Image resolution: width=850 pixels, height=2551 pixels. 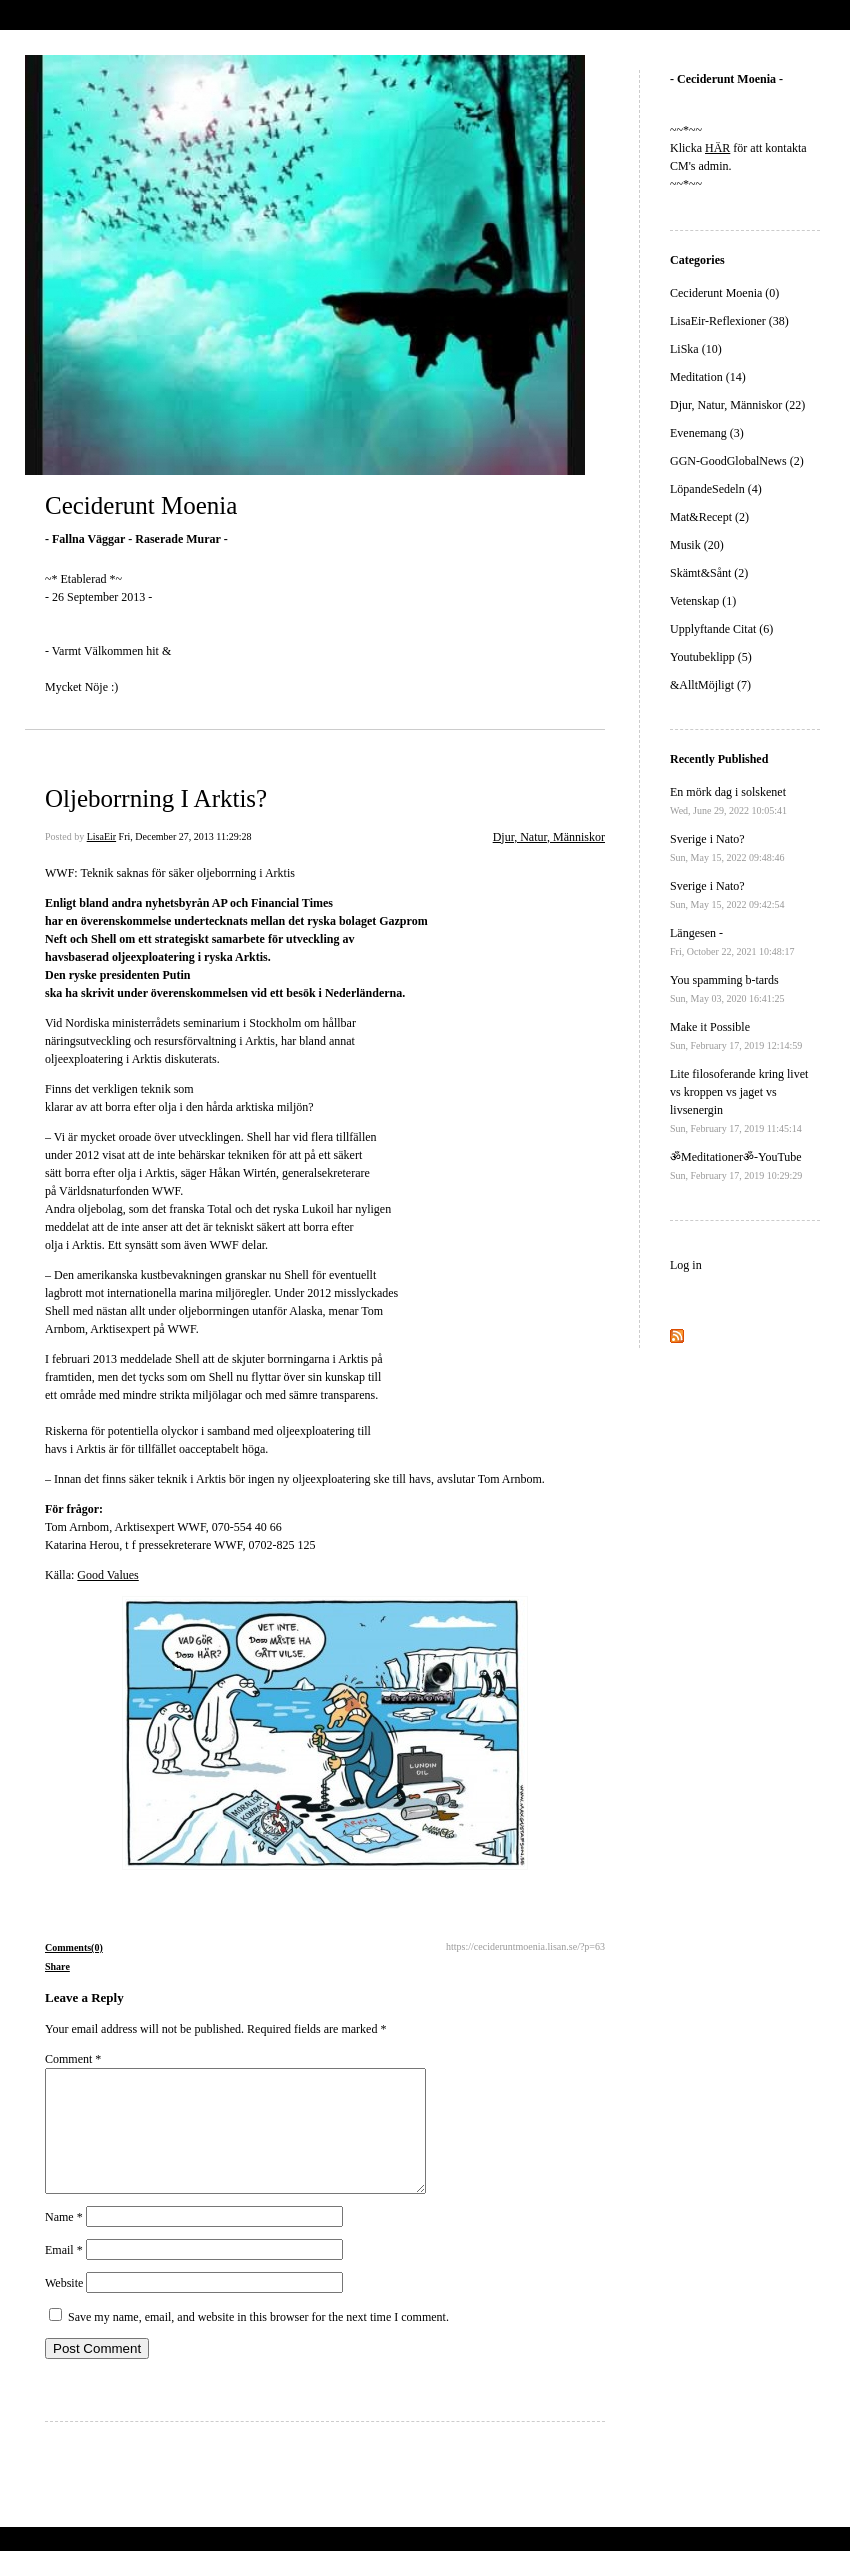 What do you see at coordinates (696, 349) in the screenshot?
I see `LiSka (10)` at bounding box center [696, 349].